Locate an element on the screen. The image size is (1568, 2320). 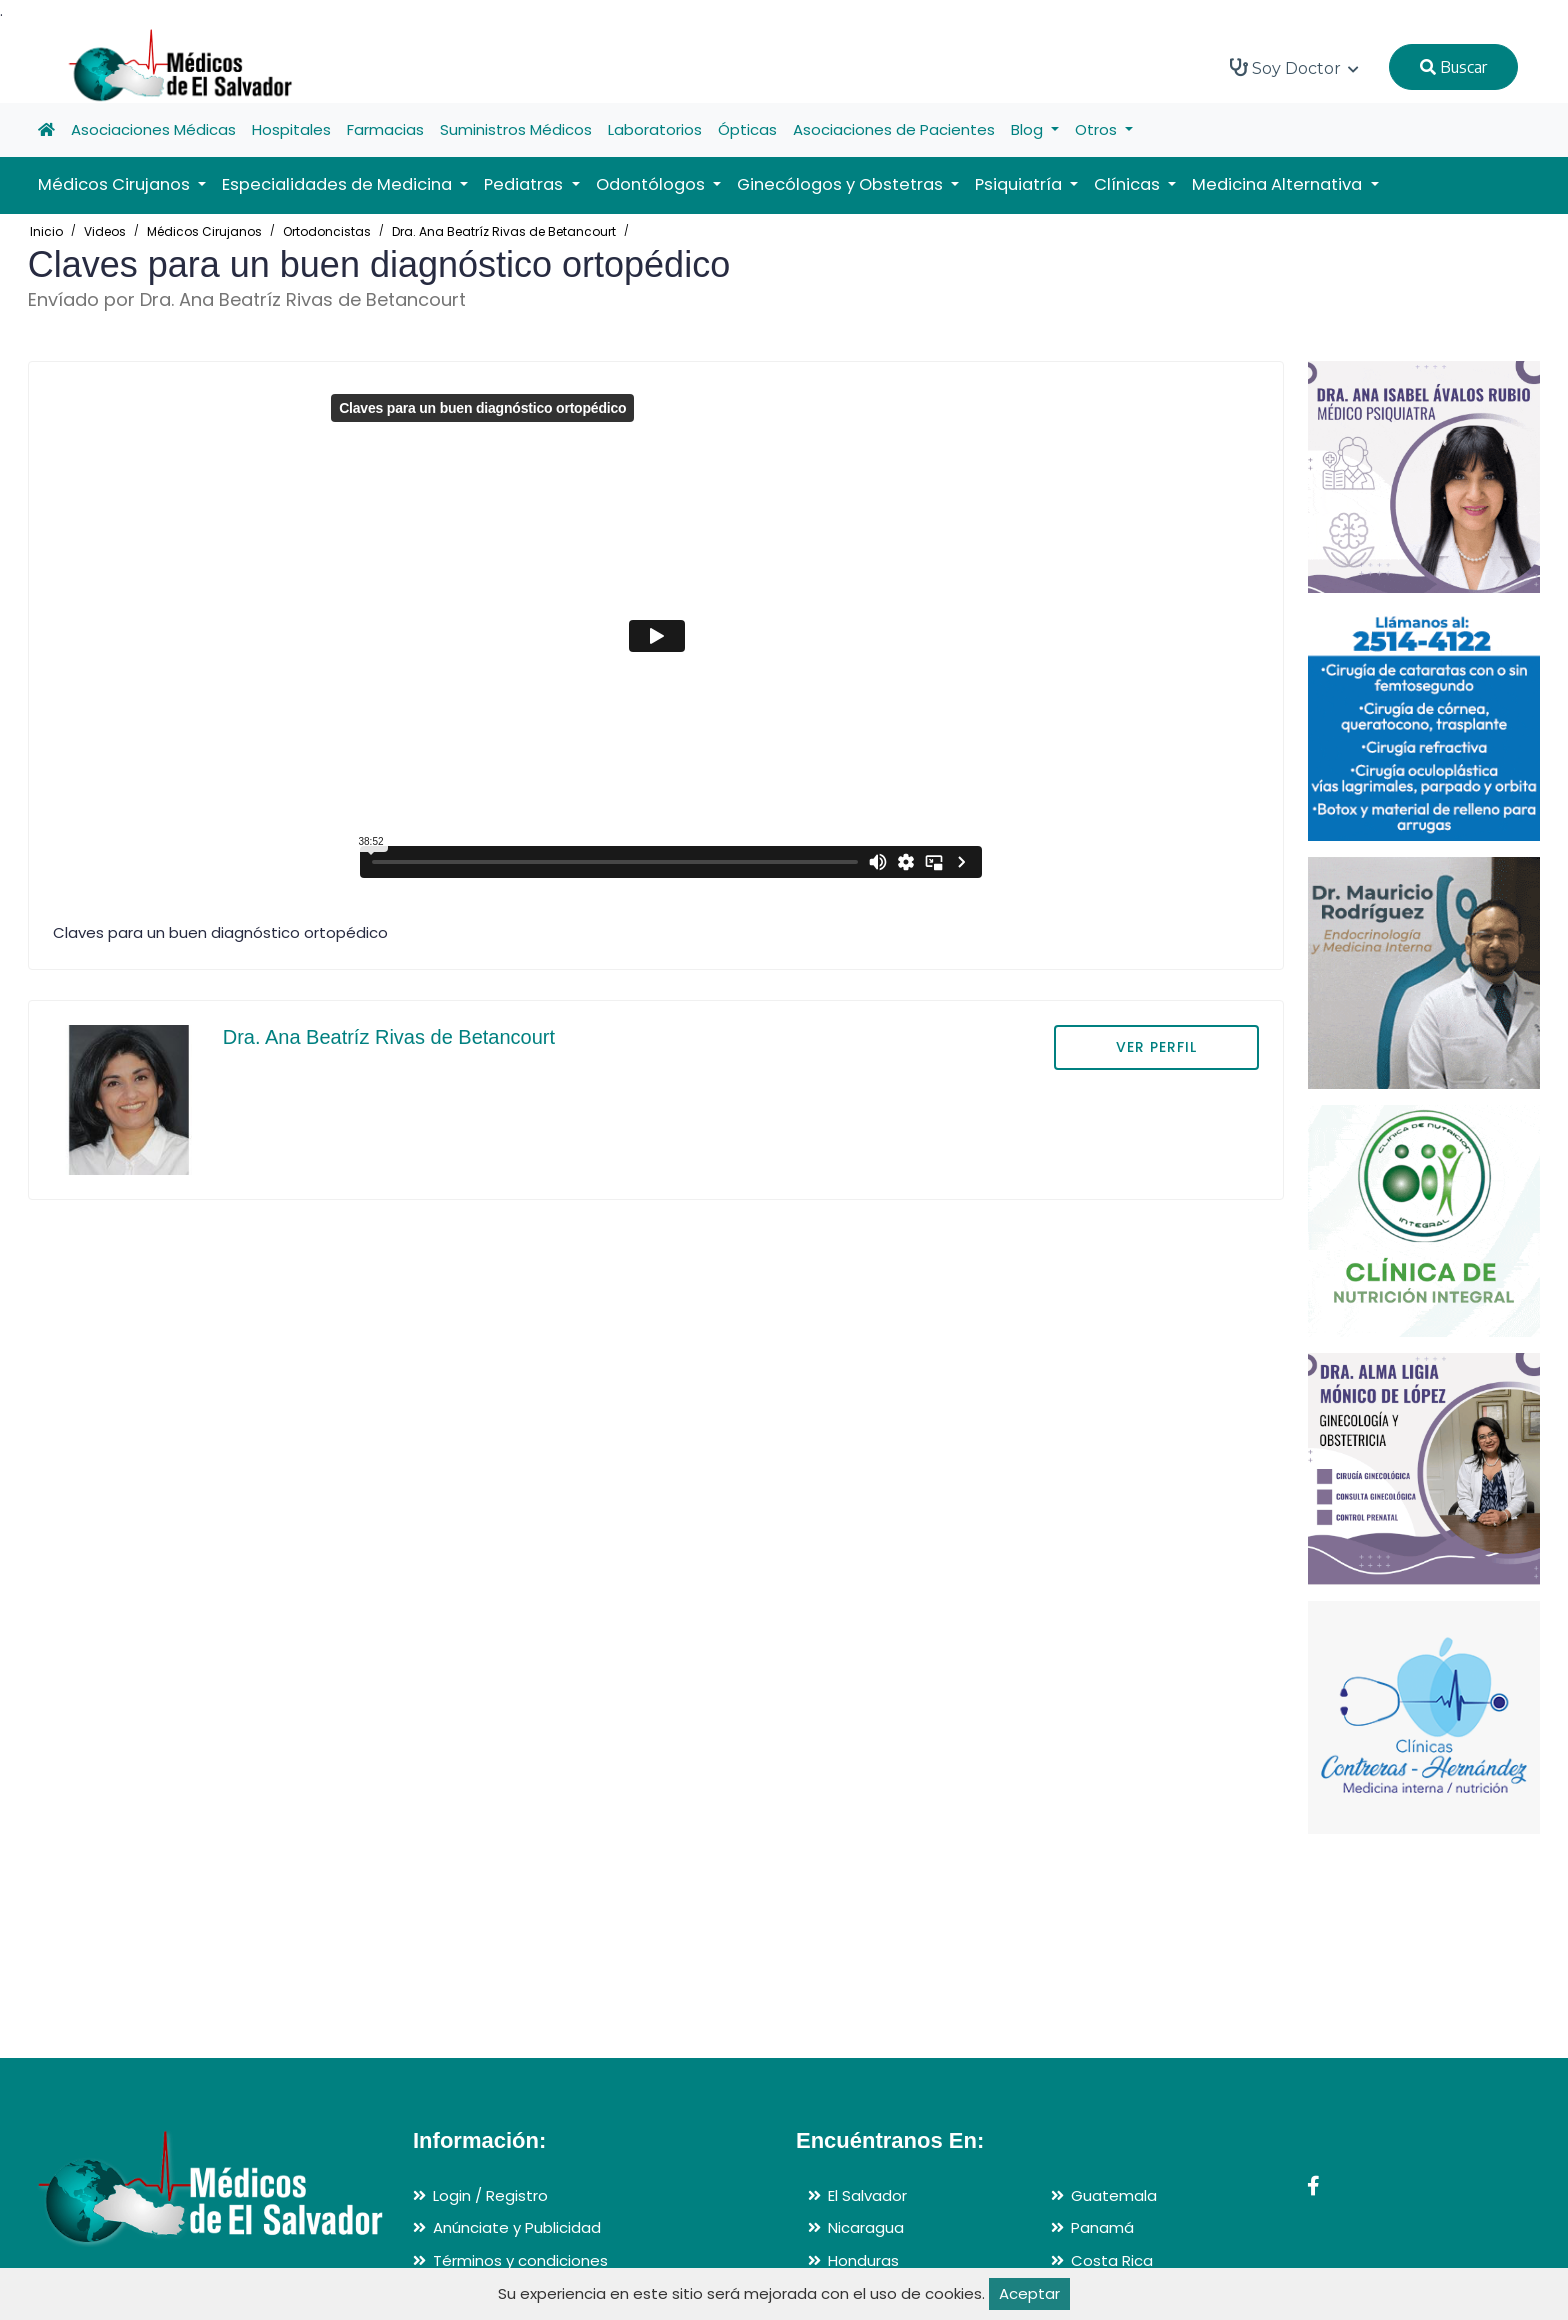
Médicos Cirujanos [button] is located at coordinates (116, 184).